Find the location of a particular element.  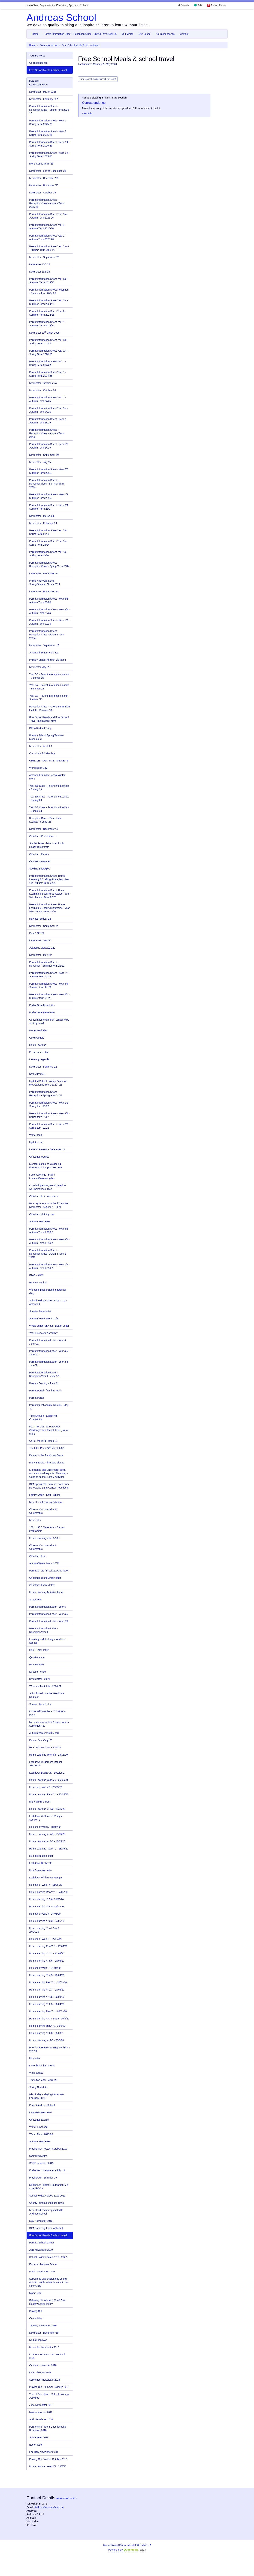

Menu Spring Term '26 is located at coordinates (41, 163).